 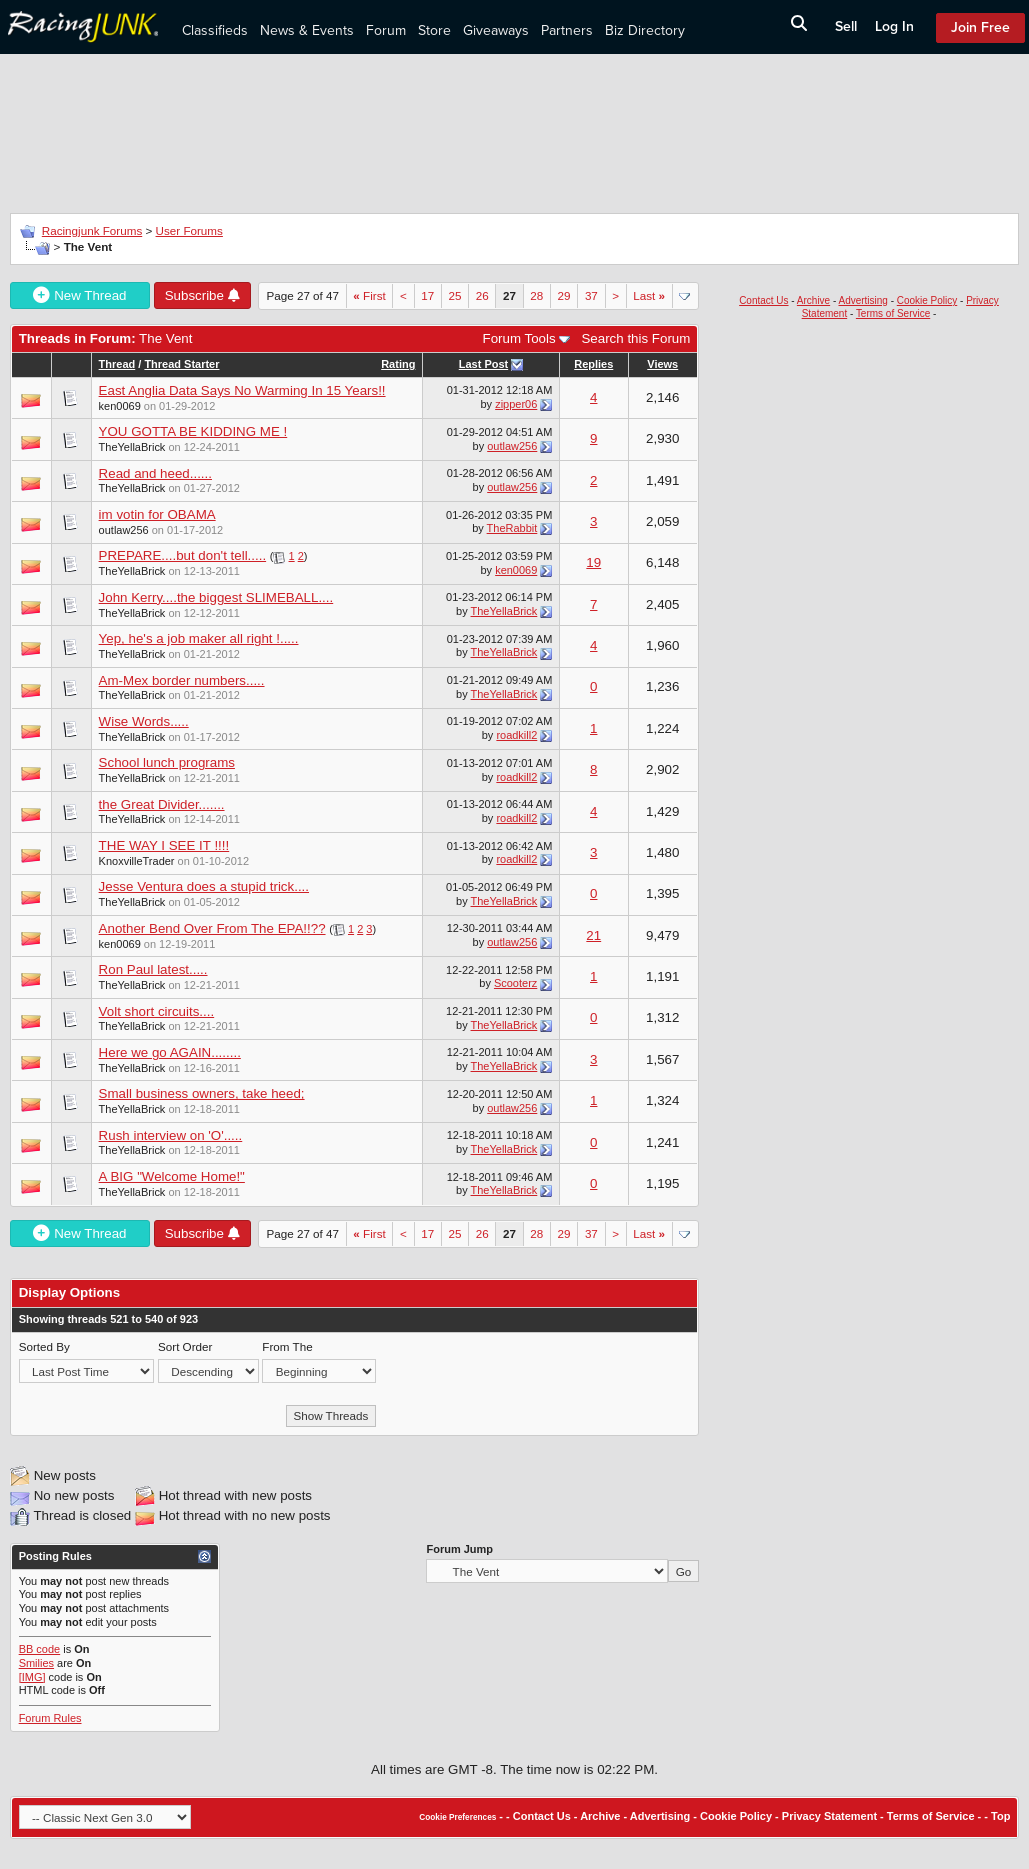 I want to click on Classifieds, so click(x=215, y=30).